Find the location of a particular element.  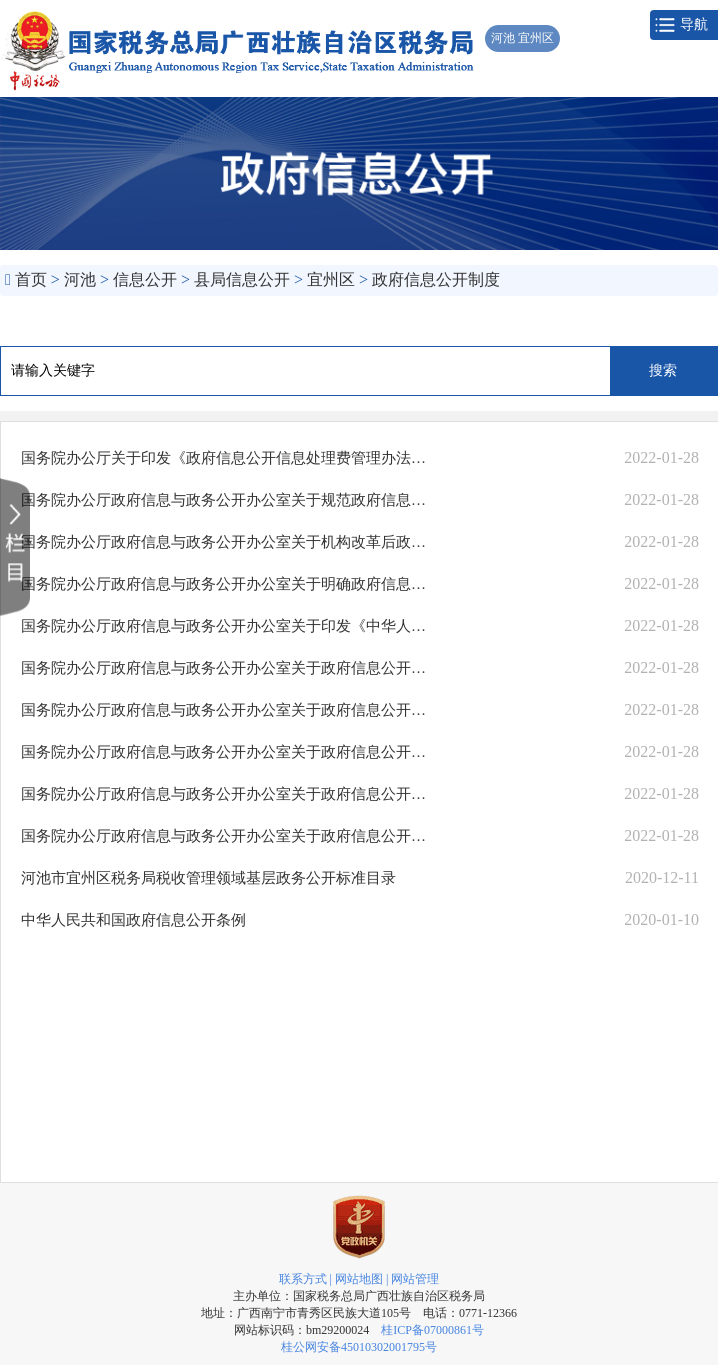

网站地图 is located at coordinates (359, 1279).